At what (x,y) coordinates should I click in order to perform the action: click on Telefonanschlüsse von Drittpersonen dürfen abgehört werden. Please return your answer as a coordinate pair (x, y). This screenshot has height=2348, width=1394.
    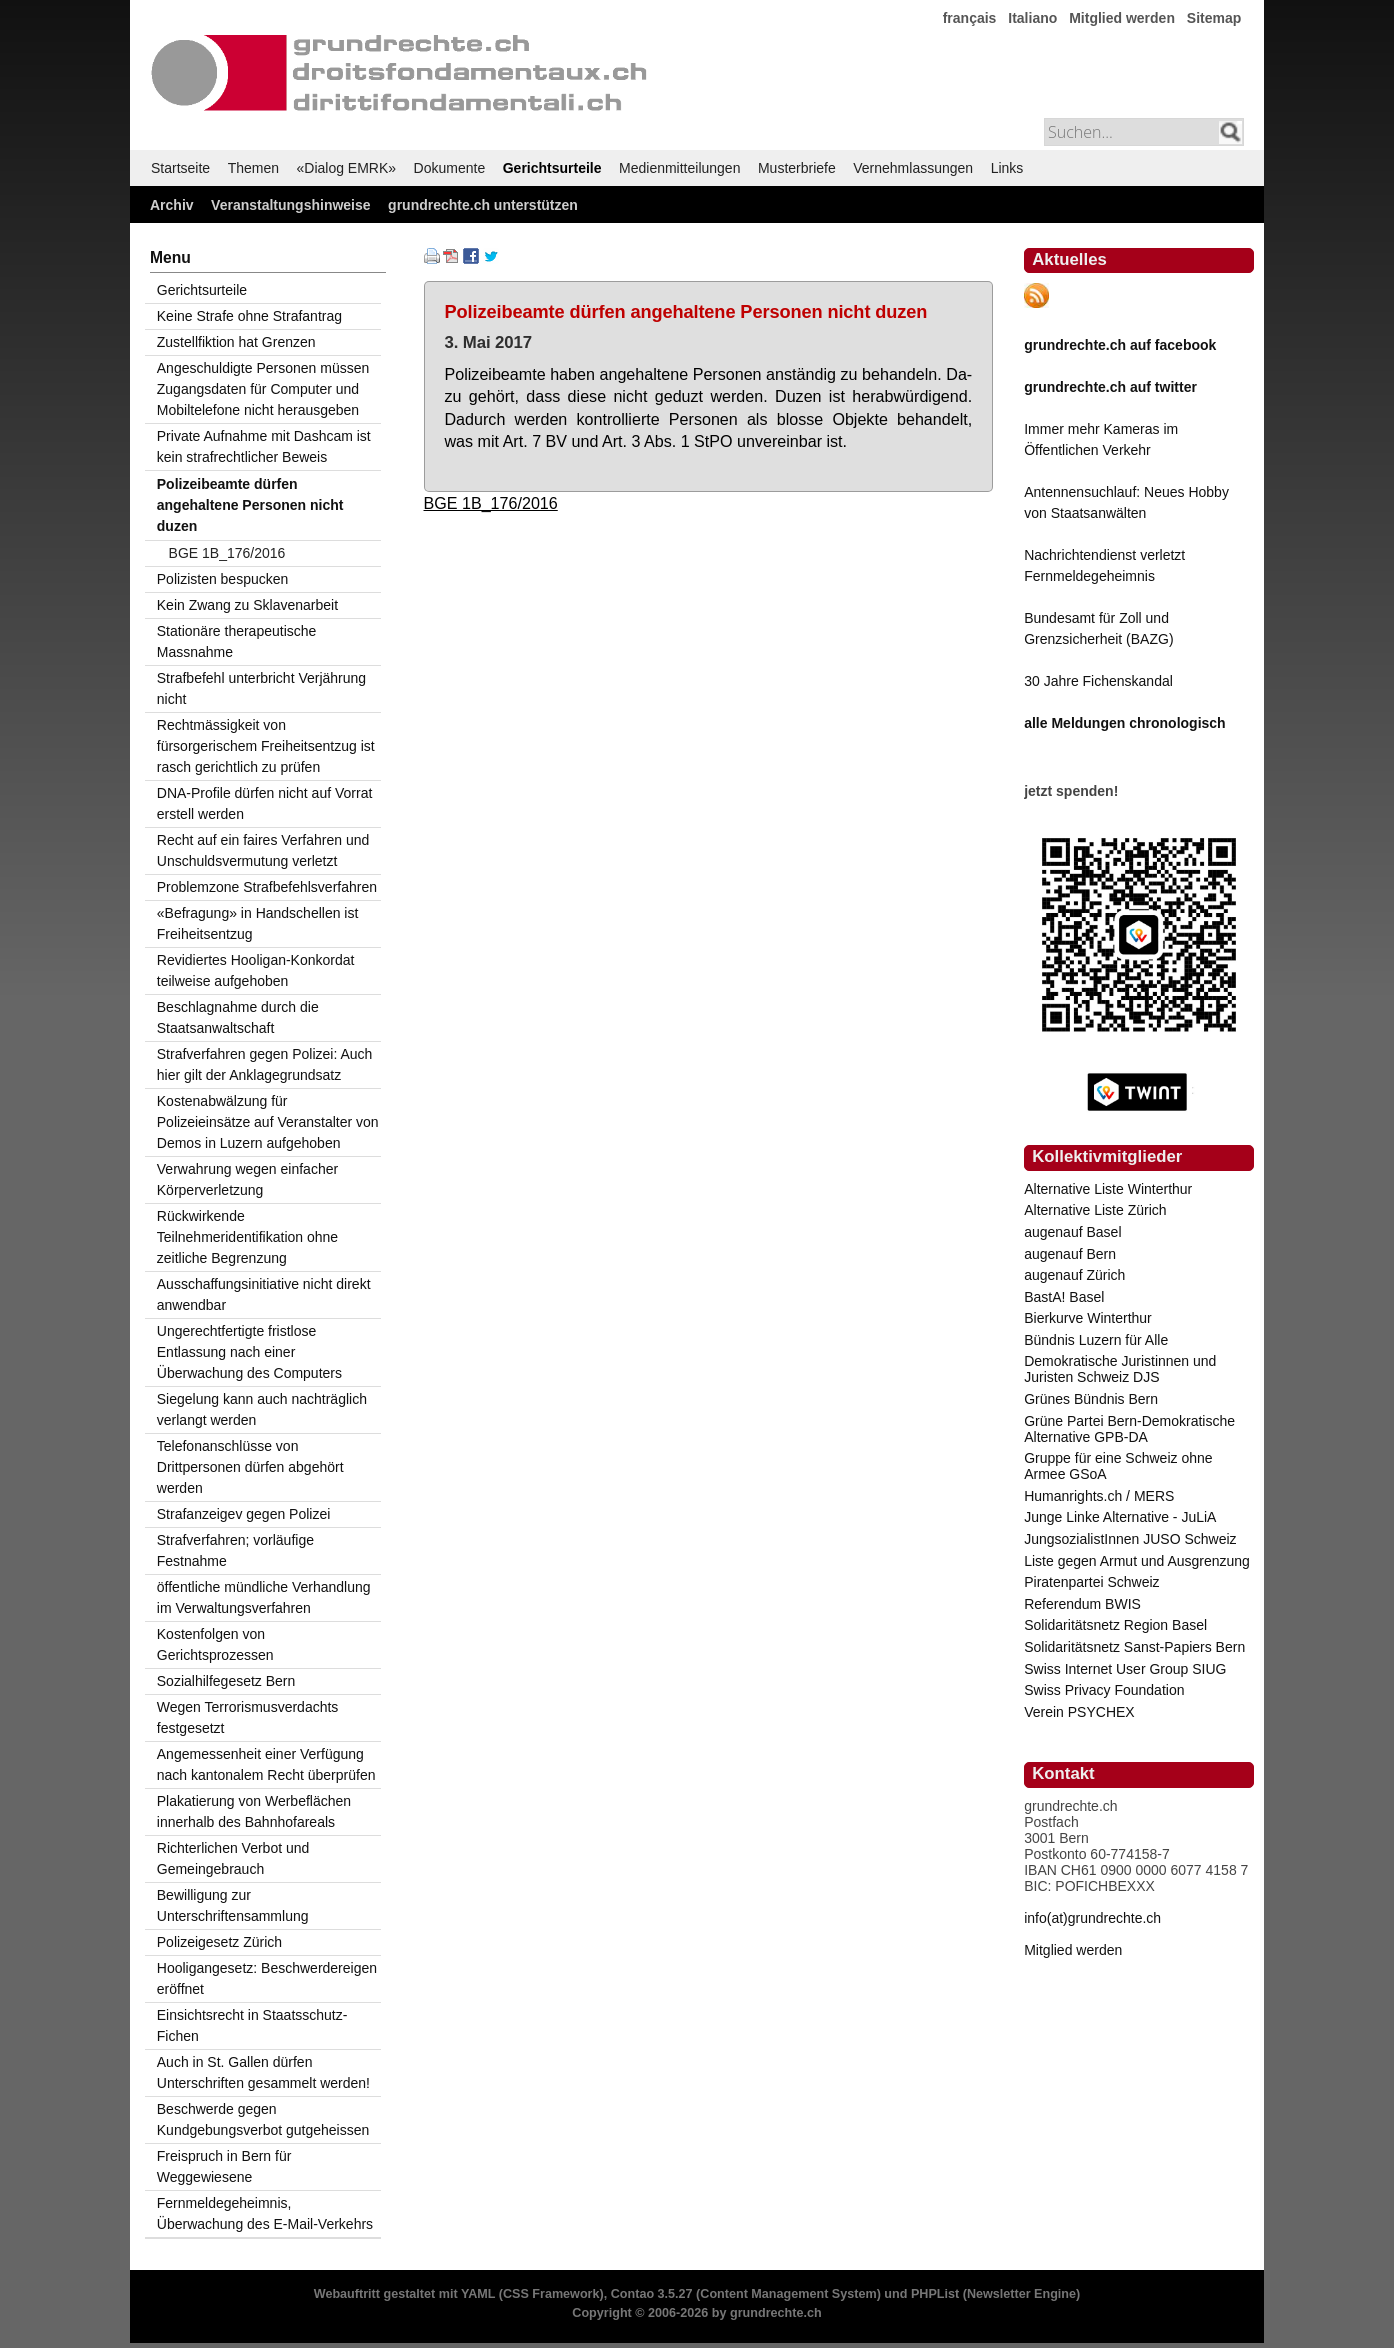
    Looking at the image, I should click on (250, 1467).